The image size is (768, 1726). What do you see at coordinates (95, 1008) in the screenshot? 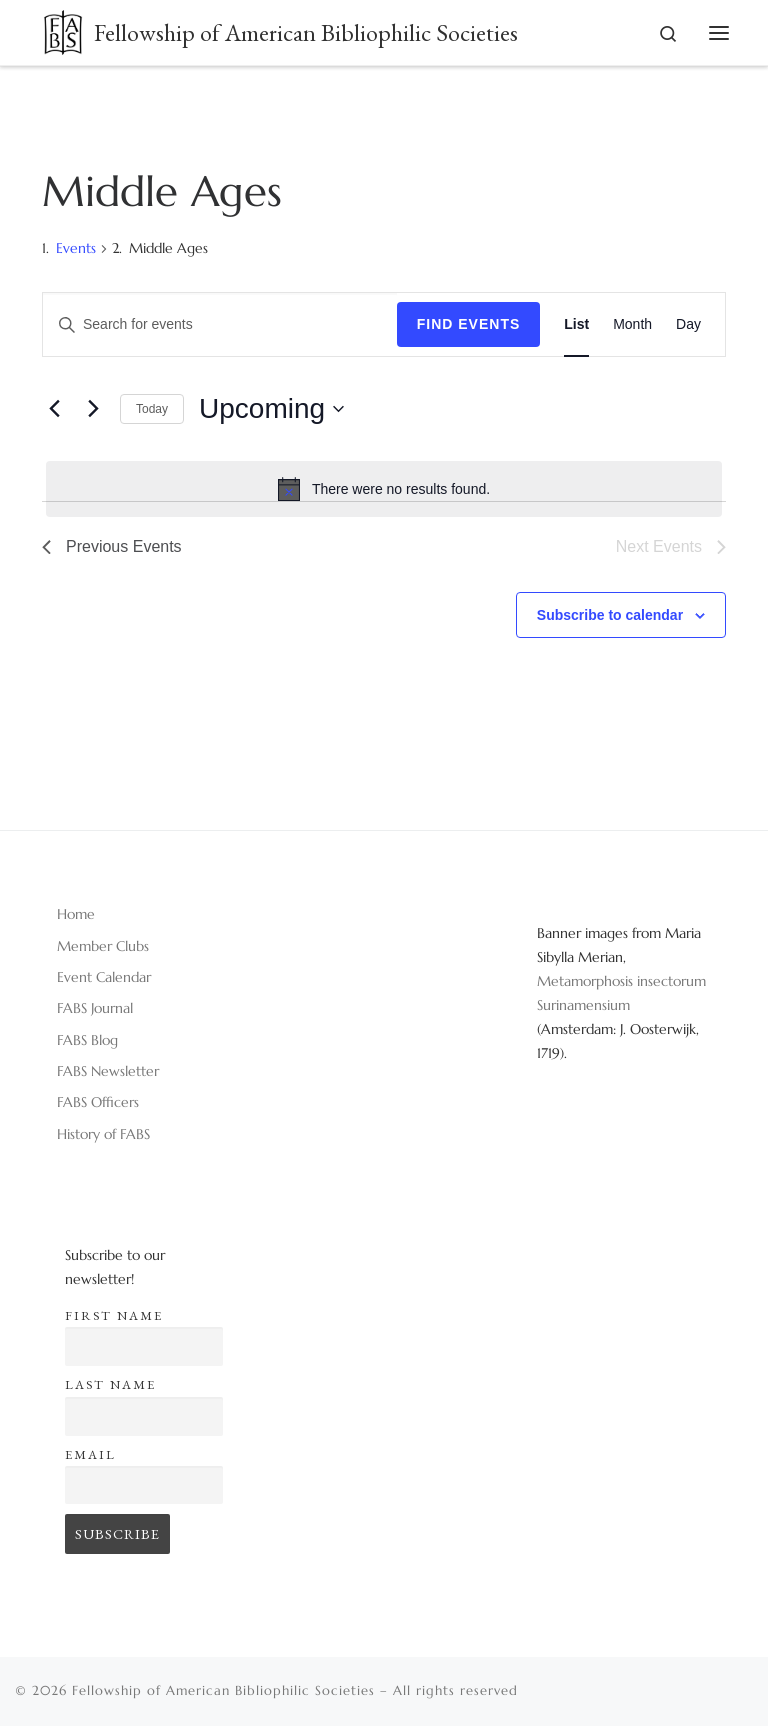
I see `FABS Journal` at bounding box center [95, 1008].